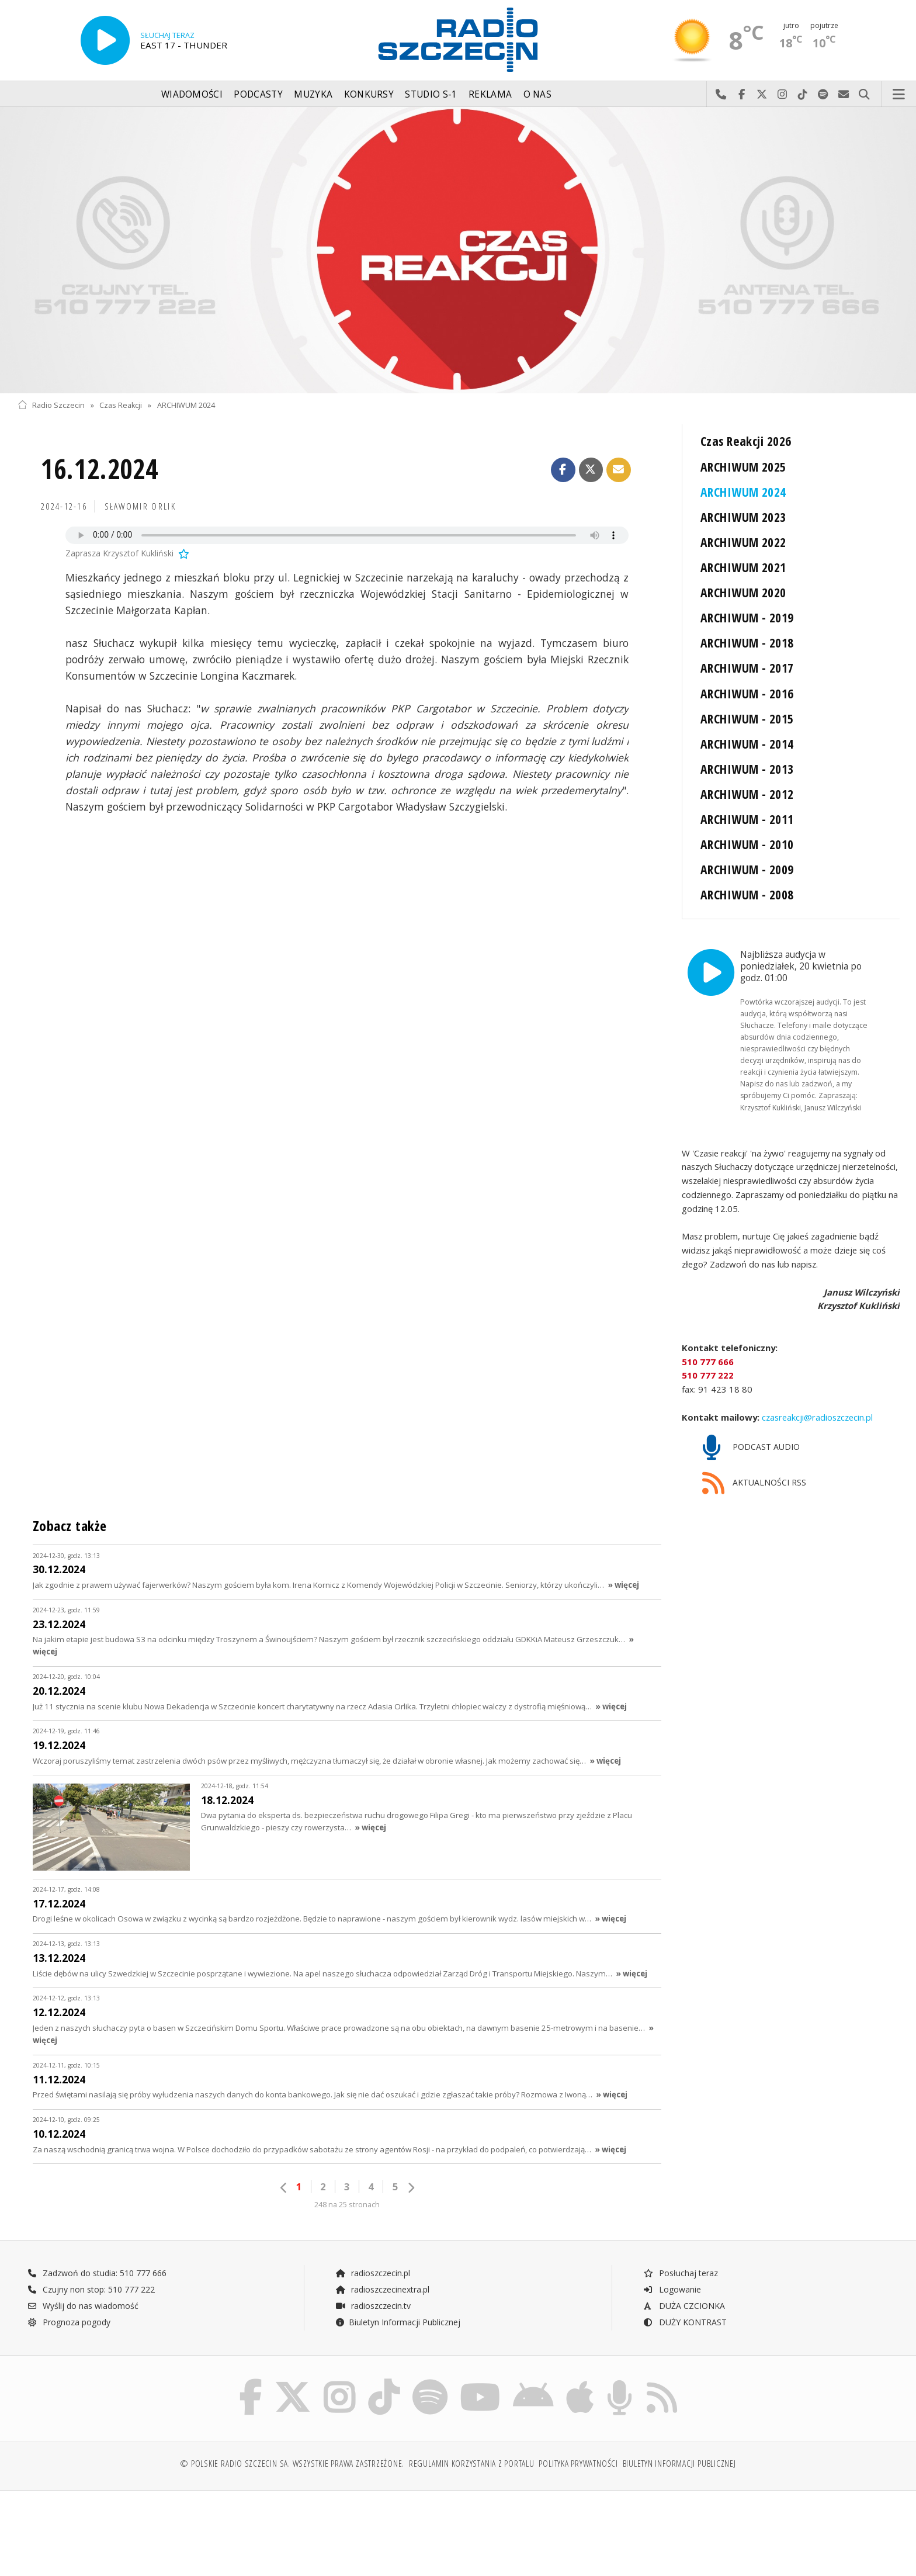  What do you see at coordinates (746, 819) in the screenshot?
I see `ARCHIWUM - 2011` at bounding box center [746, 819].